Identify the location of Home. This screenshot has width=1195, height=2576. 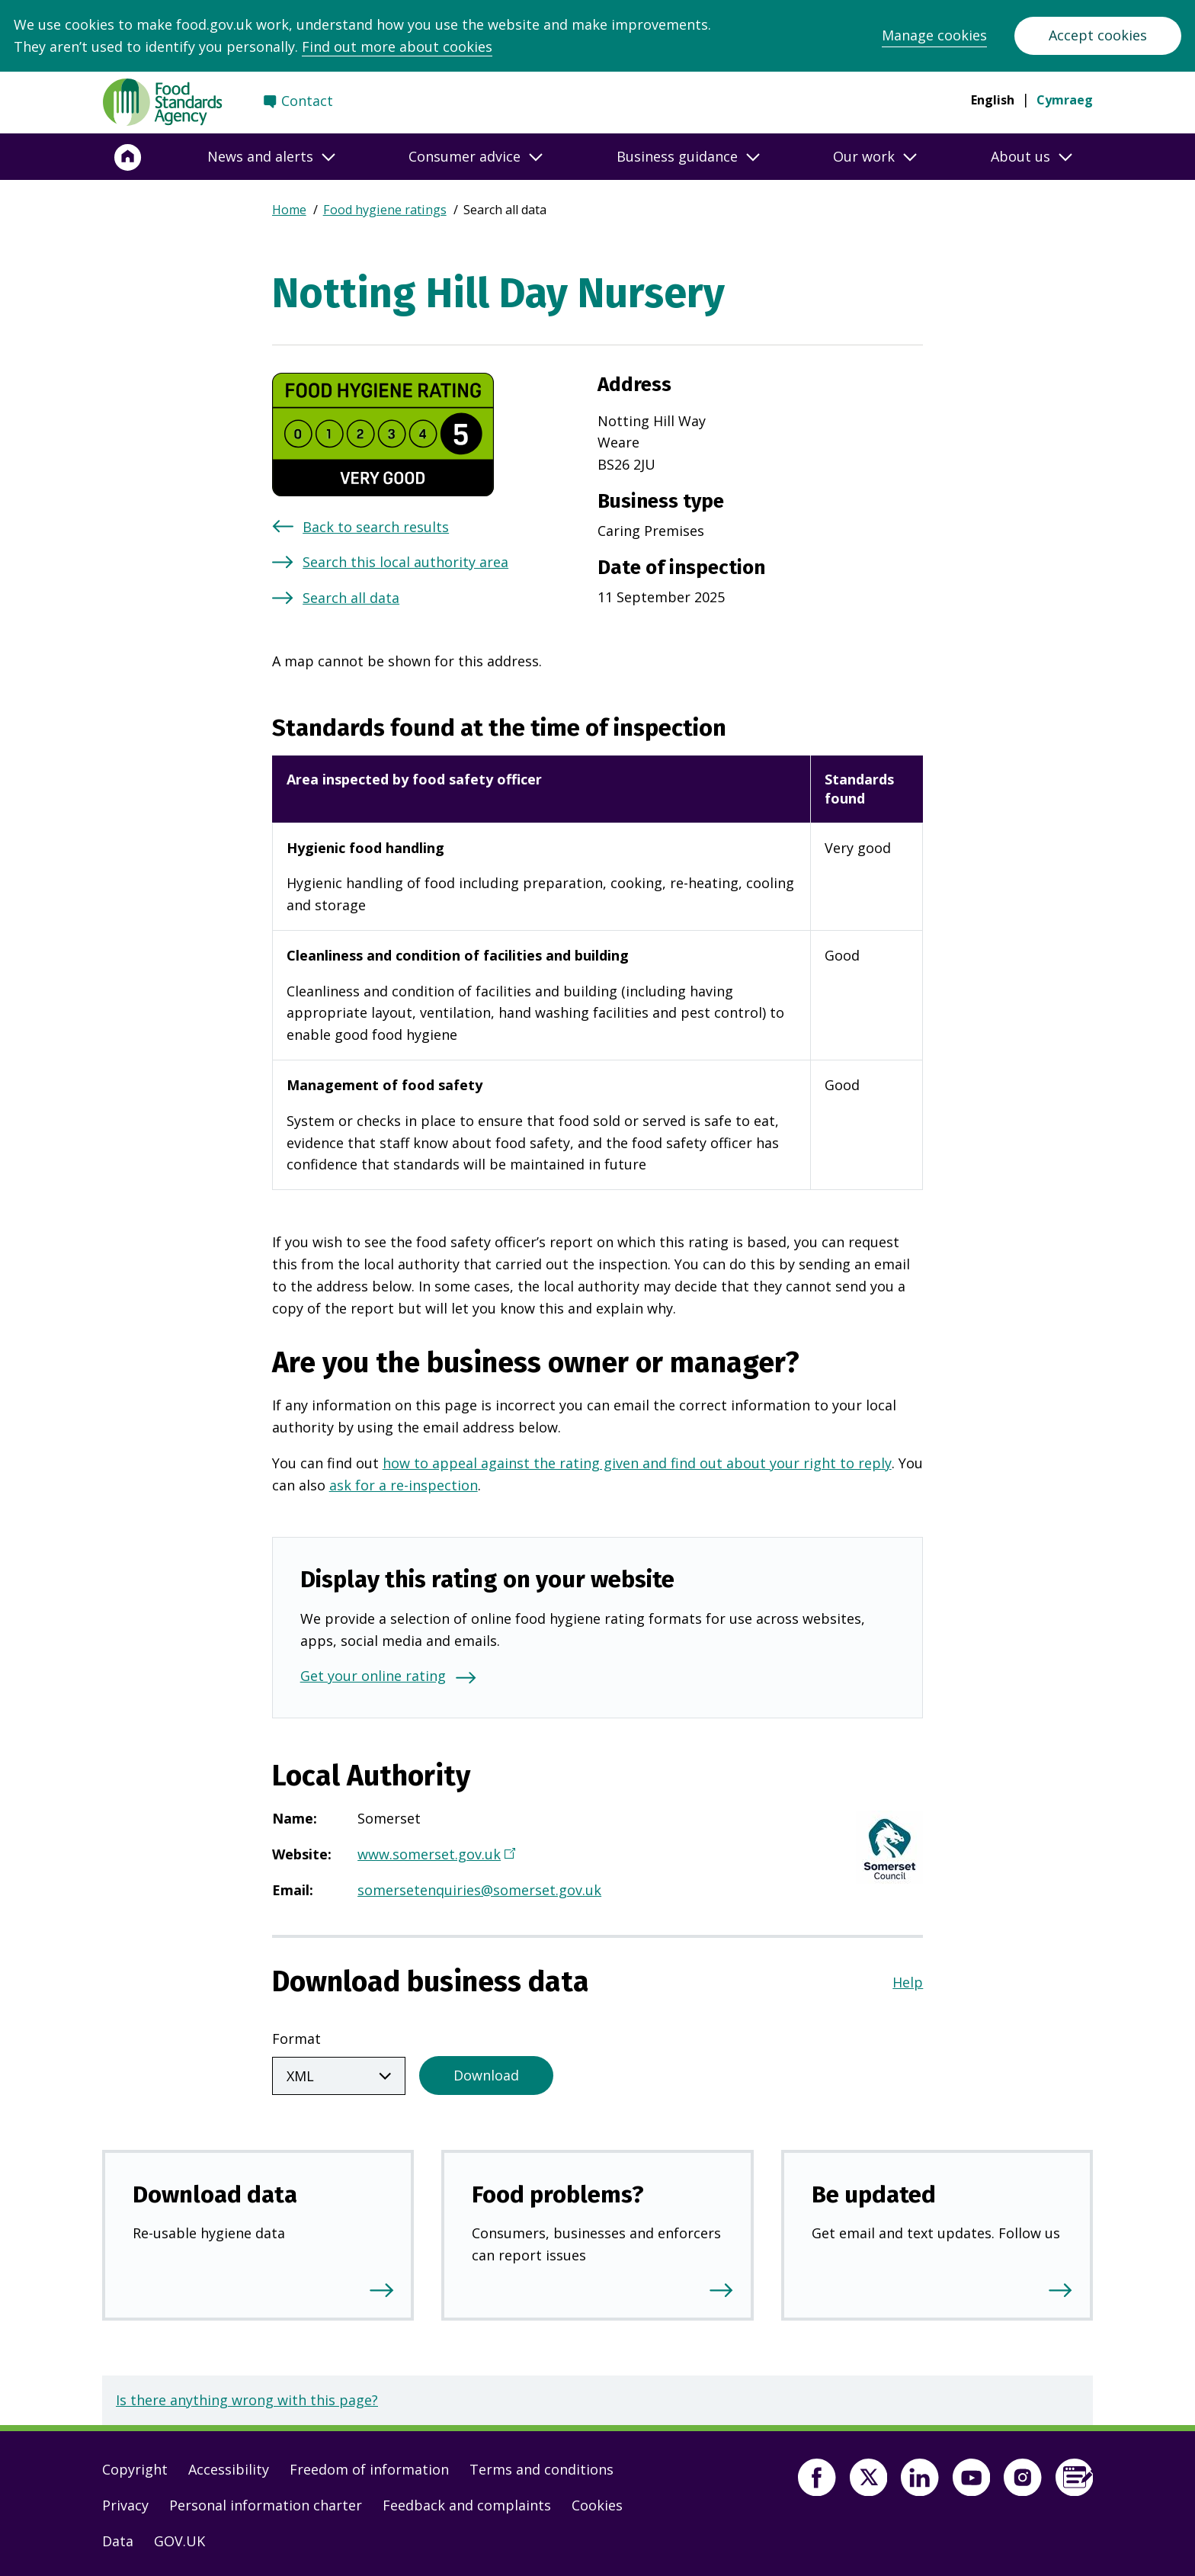
(289, 209).